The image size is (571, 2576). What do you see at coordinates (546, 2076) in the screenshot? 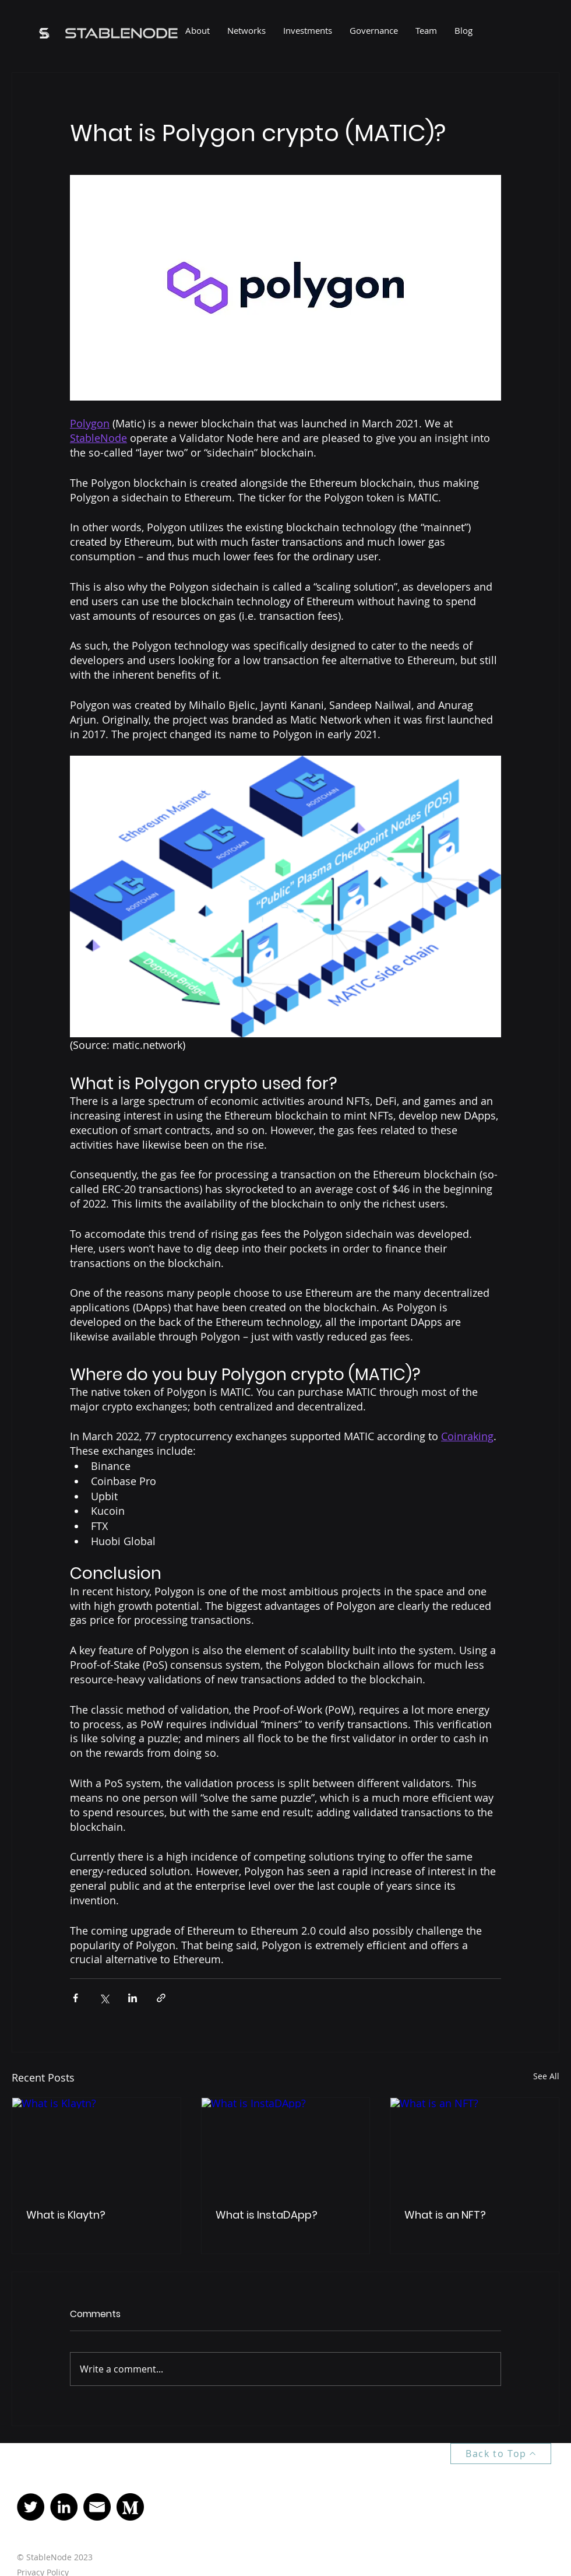
I see `See All` at bounding box center [546, 2076].